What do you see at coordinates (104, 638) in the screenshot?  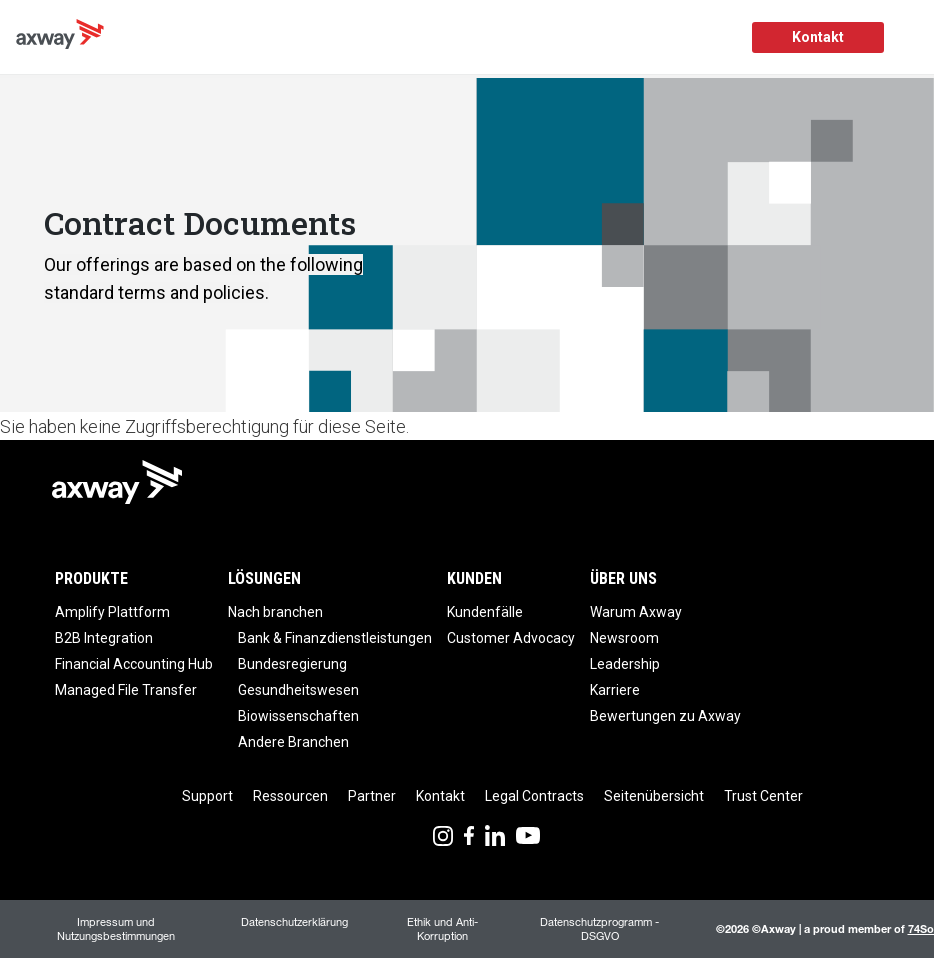 I see `B2B Integration` at bounding box center [104, 638].